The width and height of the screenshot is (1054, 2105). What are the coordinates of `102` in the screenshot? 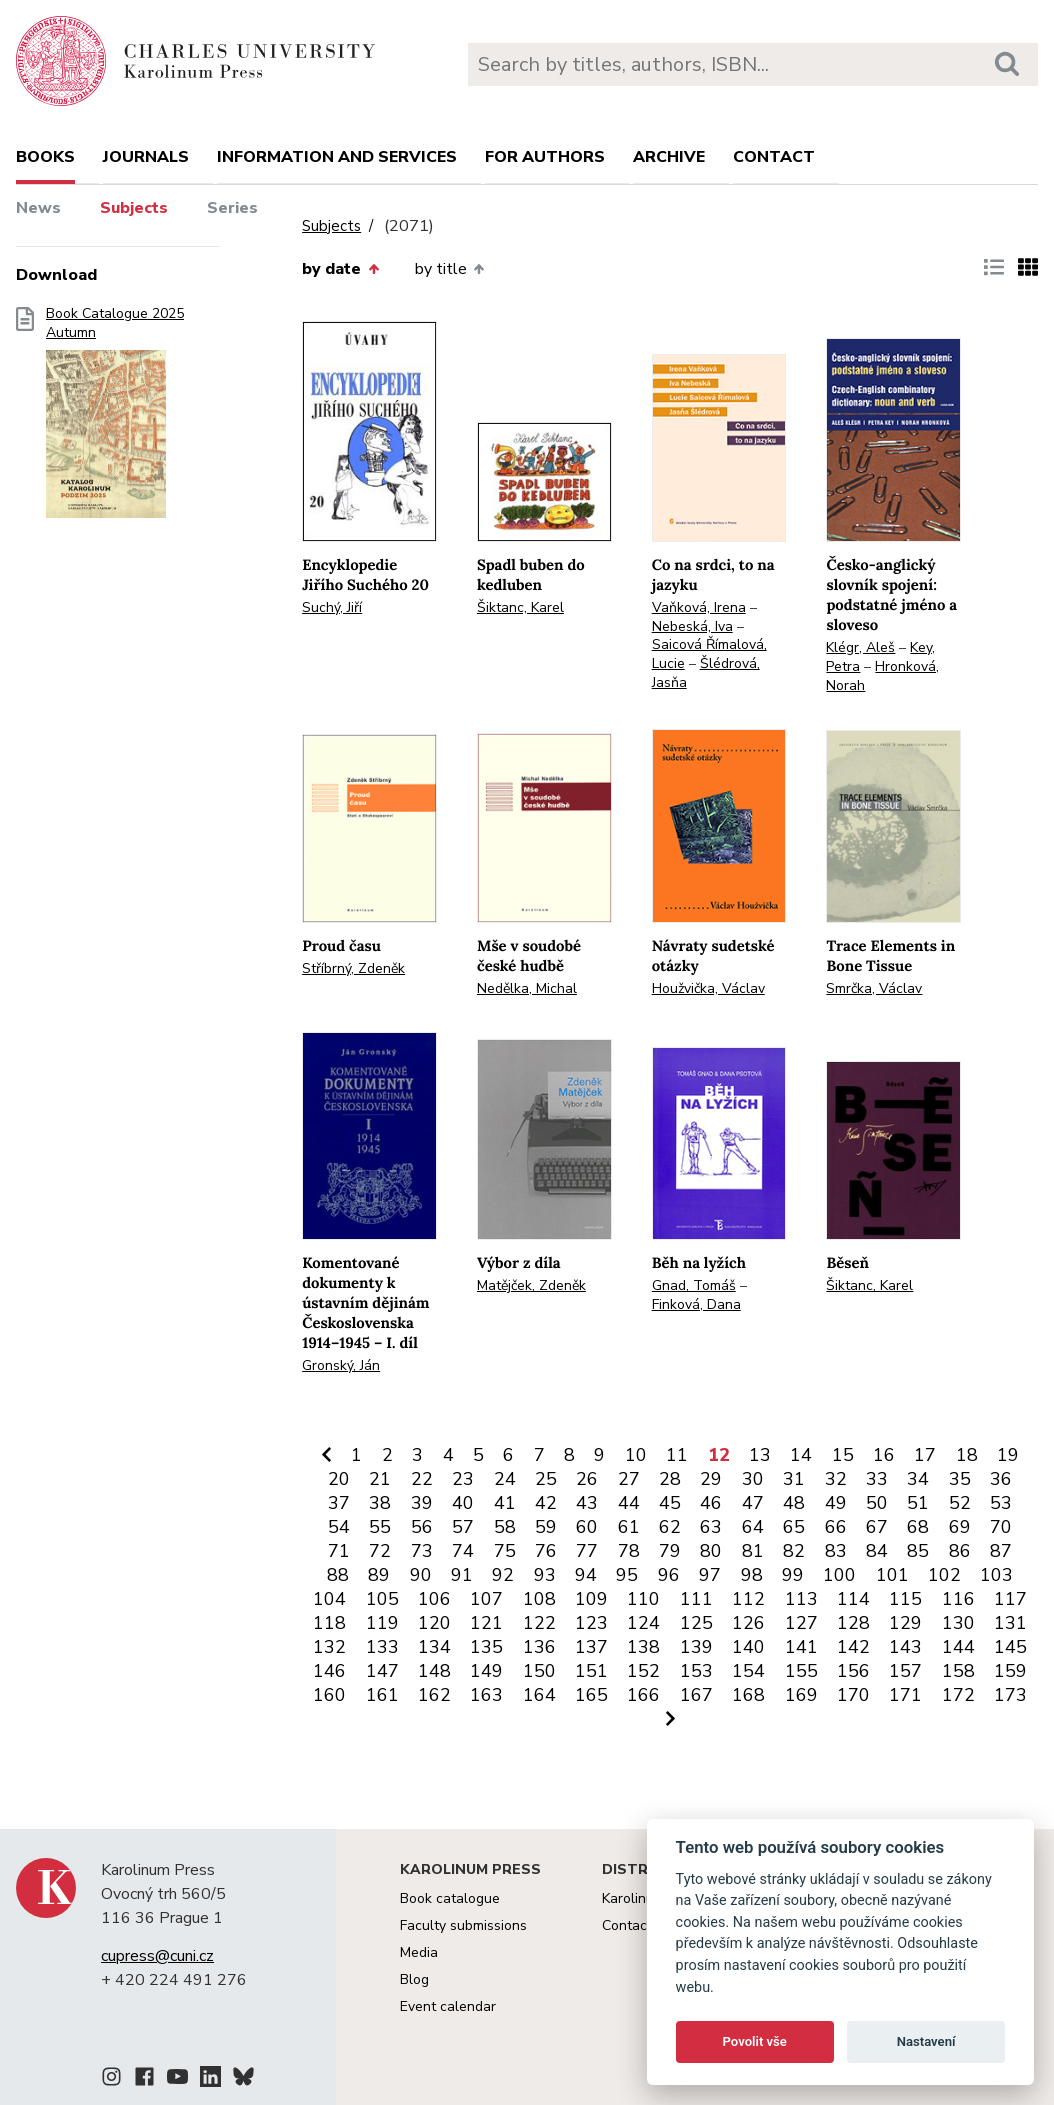 It's located at (944, 1575).